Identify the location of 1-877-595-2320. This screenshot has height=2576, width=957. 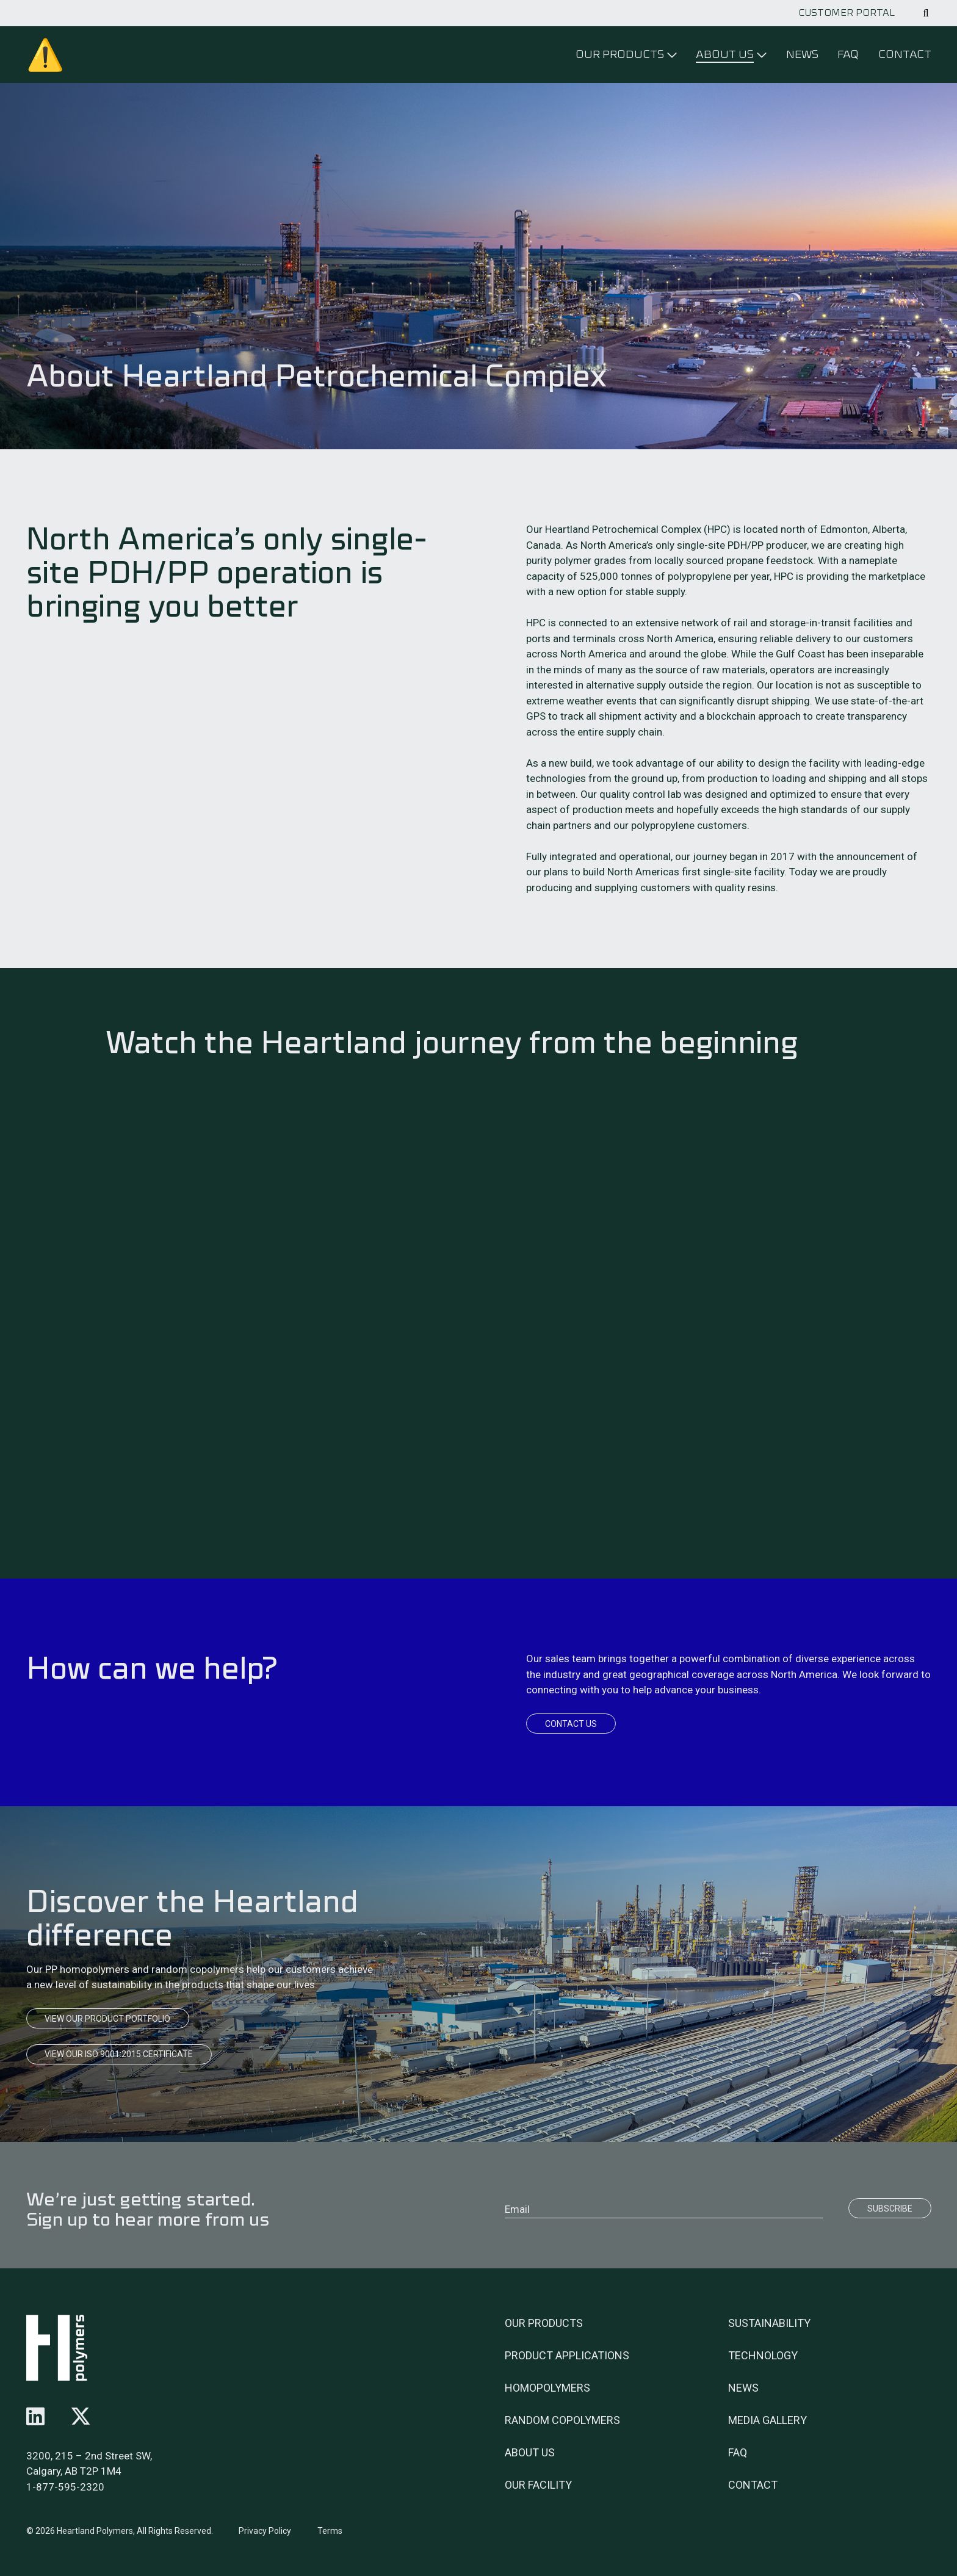
(65, 2487).